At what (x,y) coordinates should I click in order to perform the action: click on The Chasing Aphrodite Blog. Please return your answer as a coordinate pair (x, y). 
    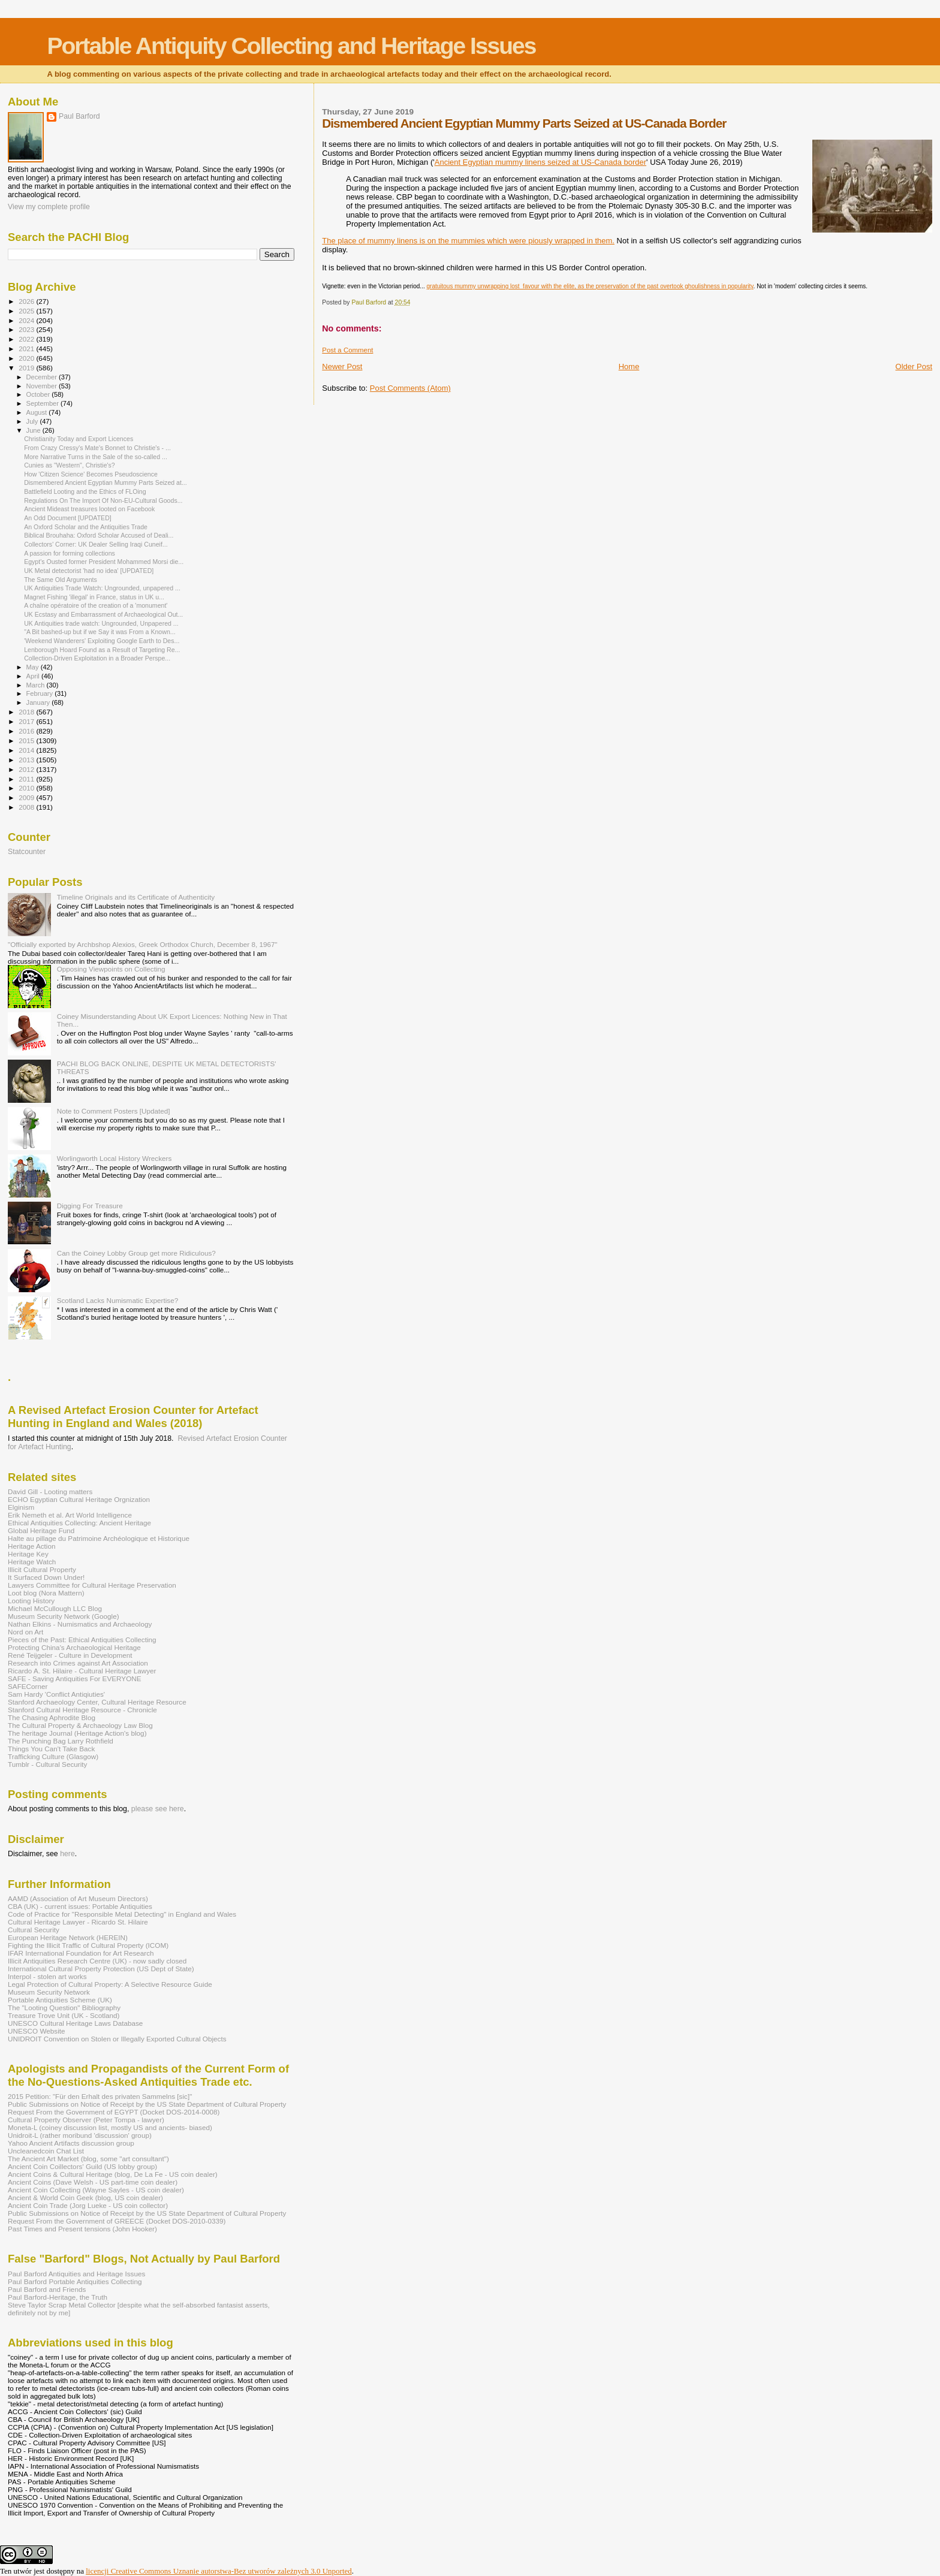
    Looking at the image, I should click on (51, 1717).